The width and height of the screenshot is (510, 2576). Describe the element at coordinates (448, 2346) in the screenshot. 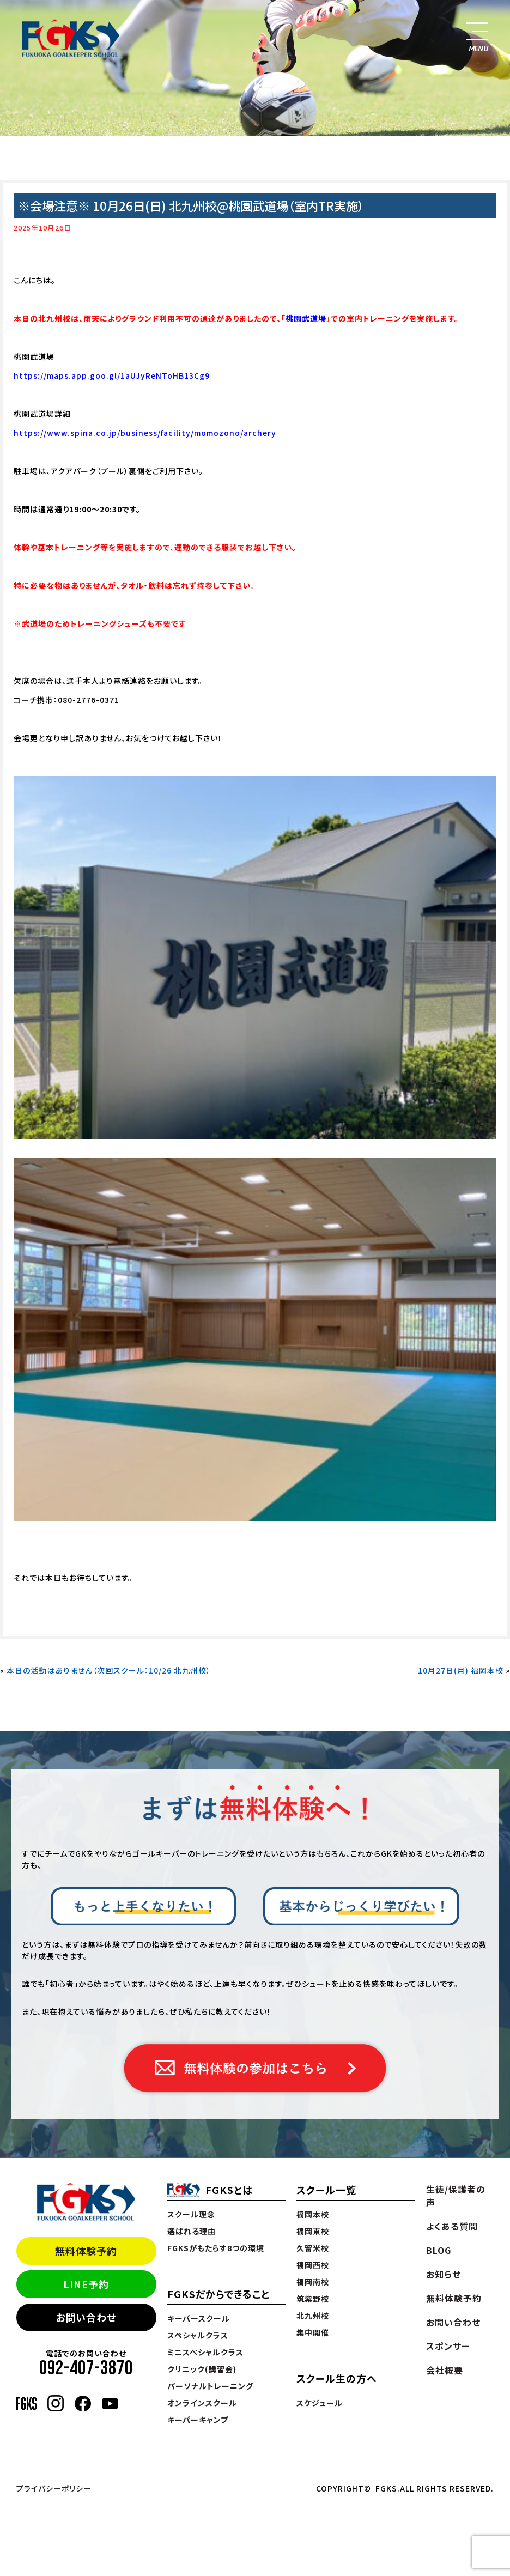

I see `スポンサー` at that location.